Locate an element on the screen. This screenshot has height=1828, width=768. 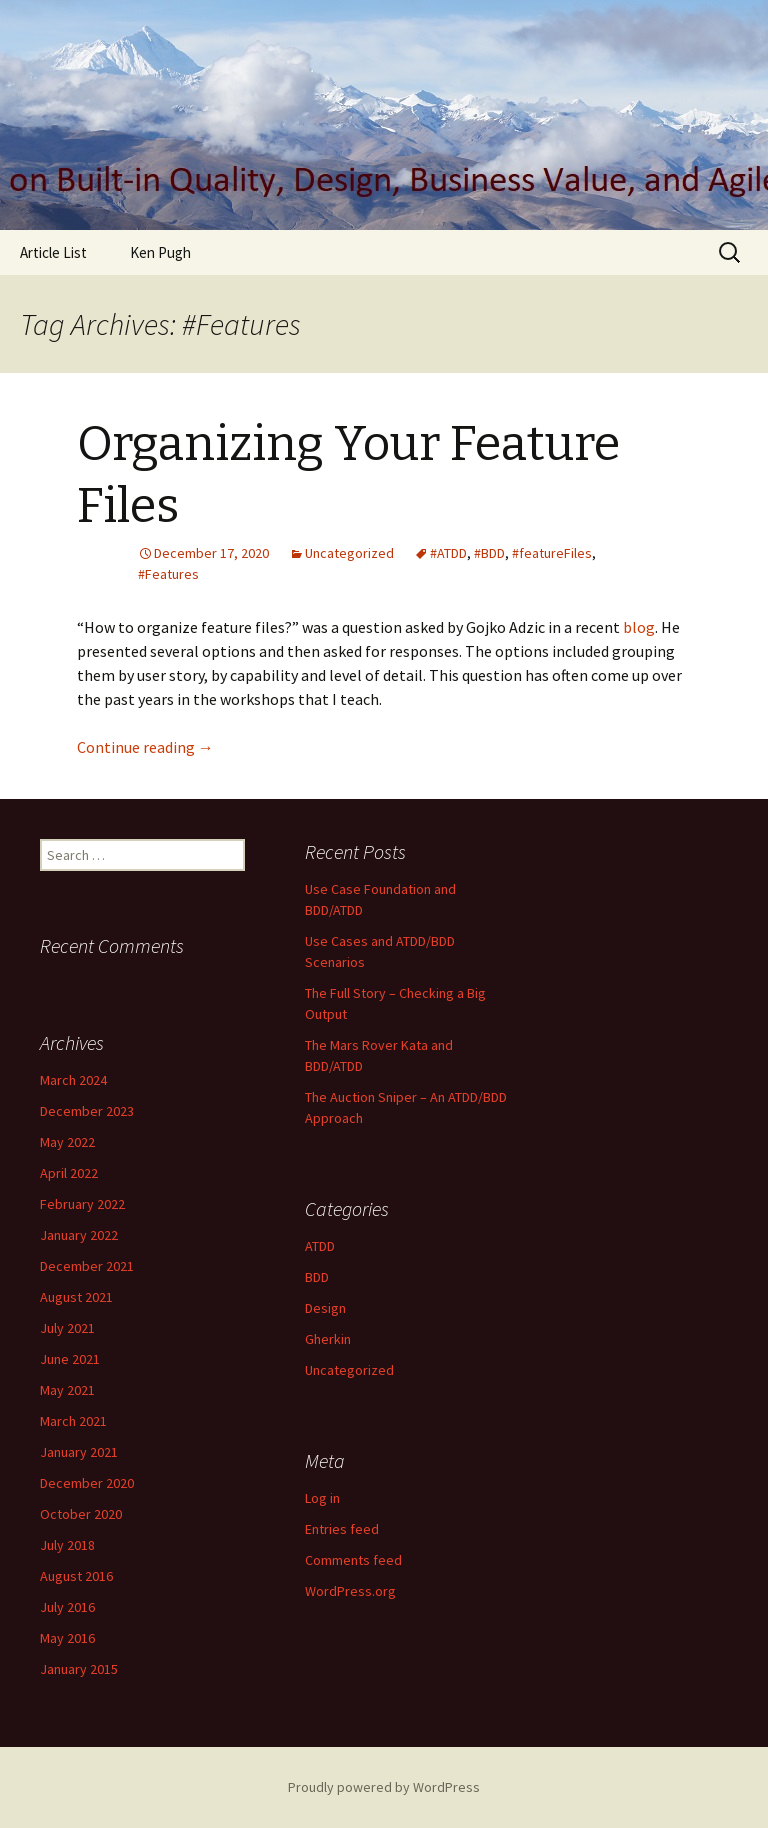
October 2020 is located at coordinates (81, 1514).